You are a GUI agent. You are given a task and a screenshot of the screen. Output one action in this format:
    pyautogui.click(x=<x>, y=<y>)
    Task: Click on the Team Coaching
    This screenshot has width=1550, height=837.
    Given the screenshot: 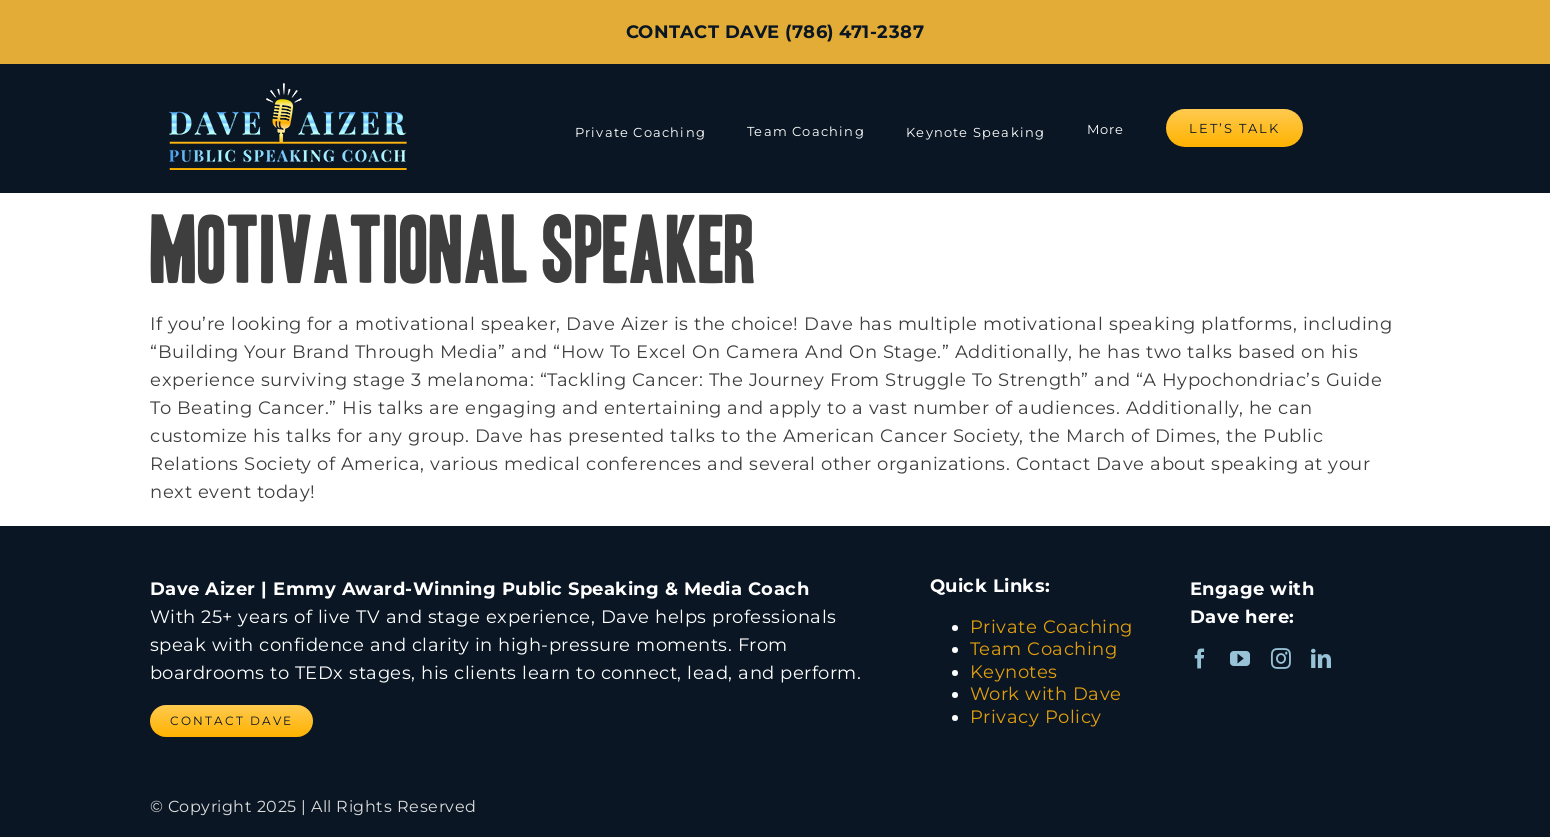 What is the action you would take?
    pyautogui.click(x=1044, y=649)
    